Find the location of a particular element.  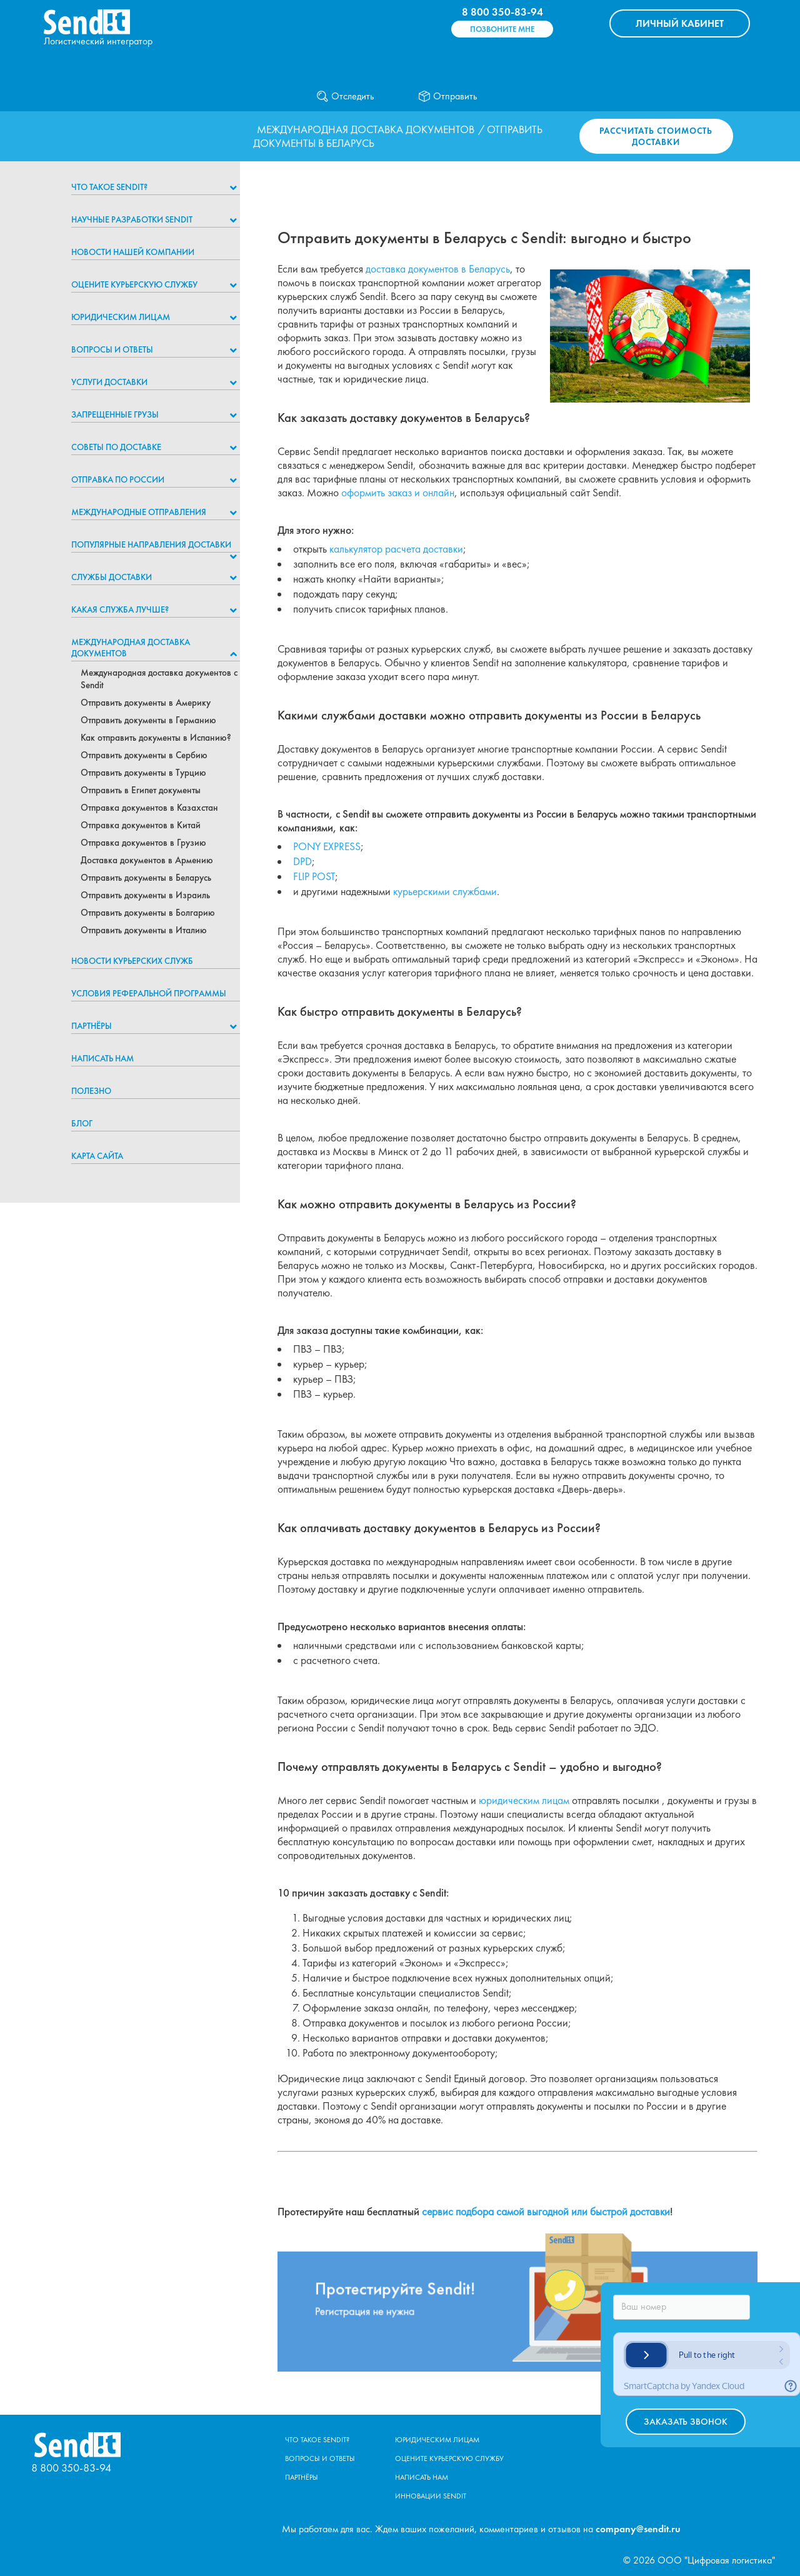

Отправить в Египет документы is located at coordinates (141, 790).